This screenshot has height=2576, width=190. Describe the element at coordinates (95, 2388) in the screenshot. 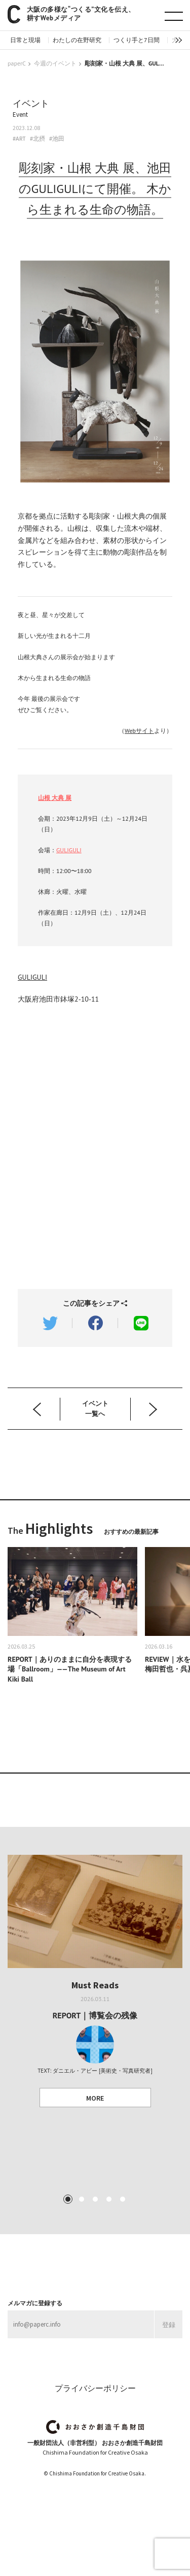

I see `プライバシーポリシー` at that location.